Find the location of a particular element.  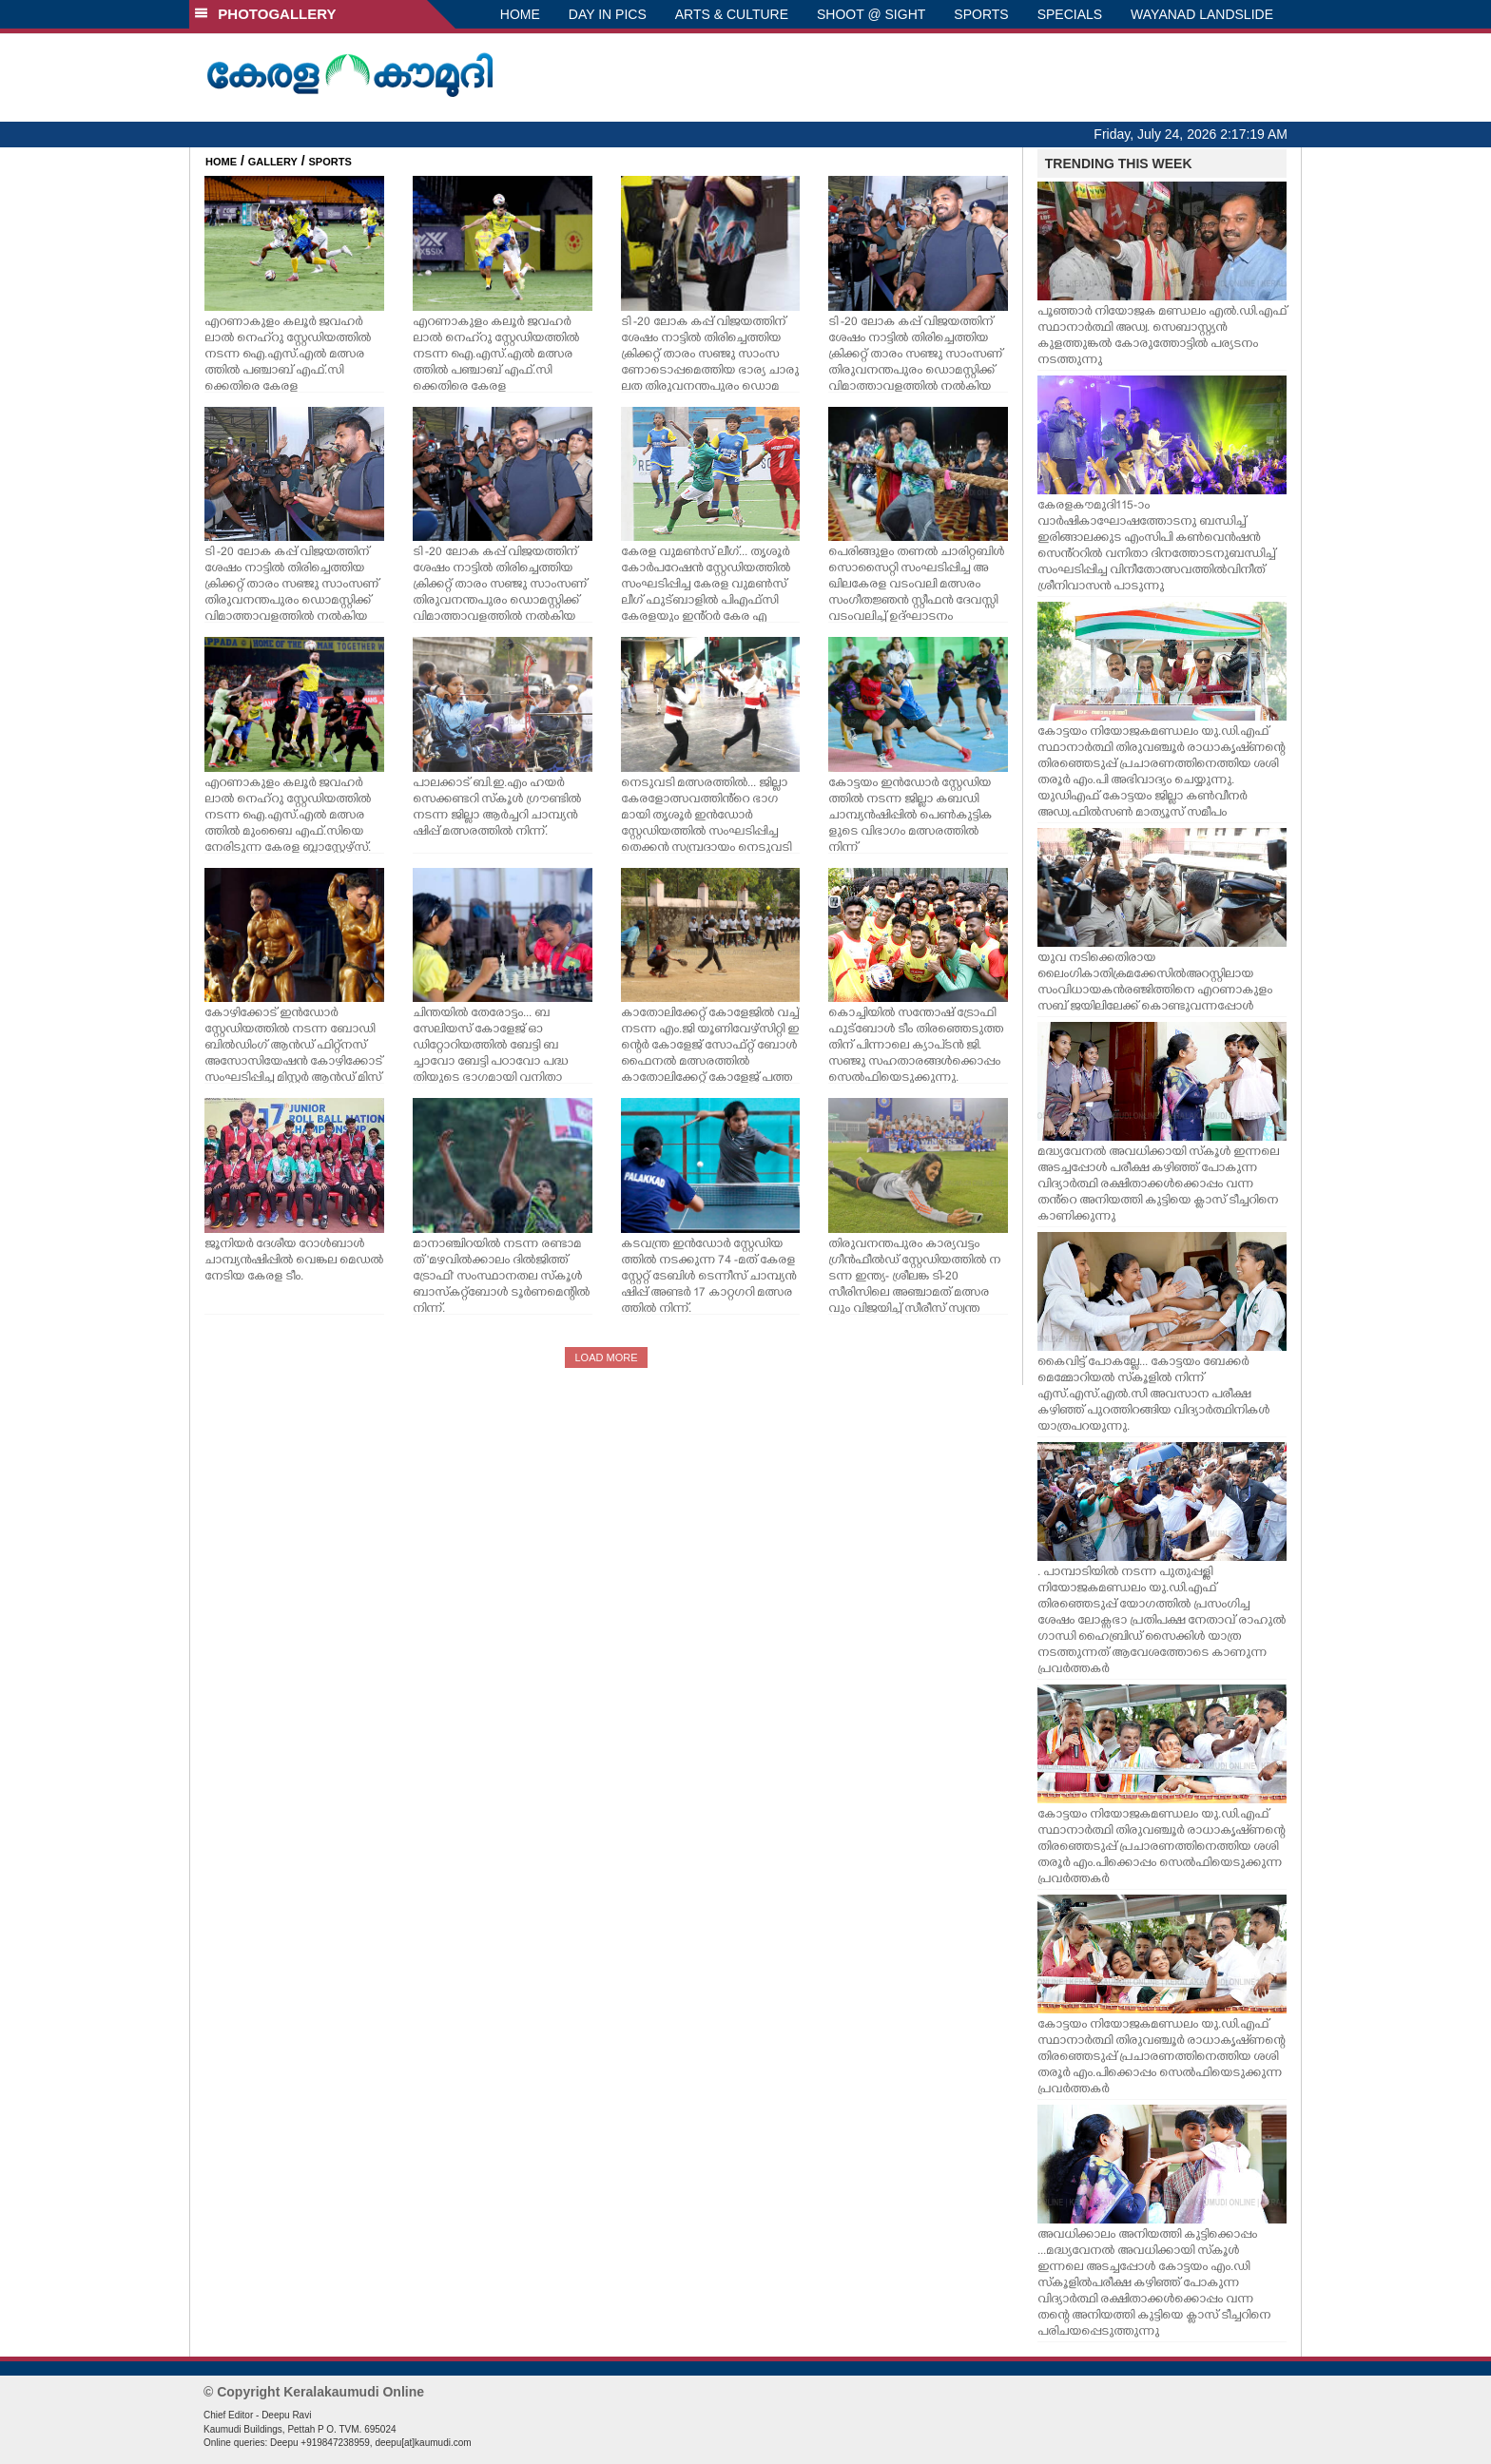

PHOTOGALLERY is located at coordinates (265, 14).